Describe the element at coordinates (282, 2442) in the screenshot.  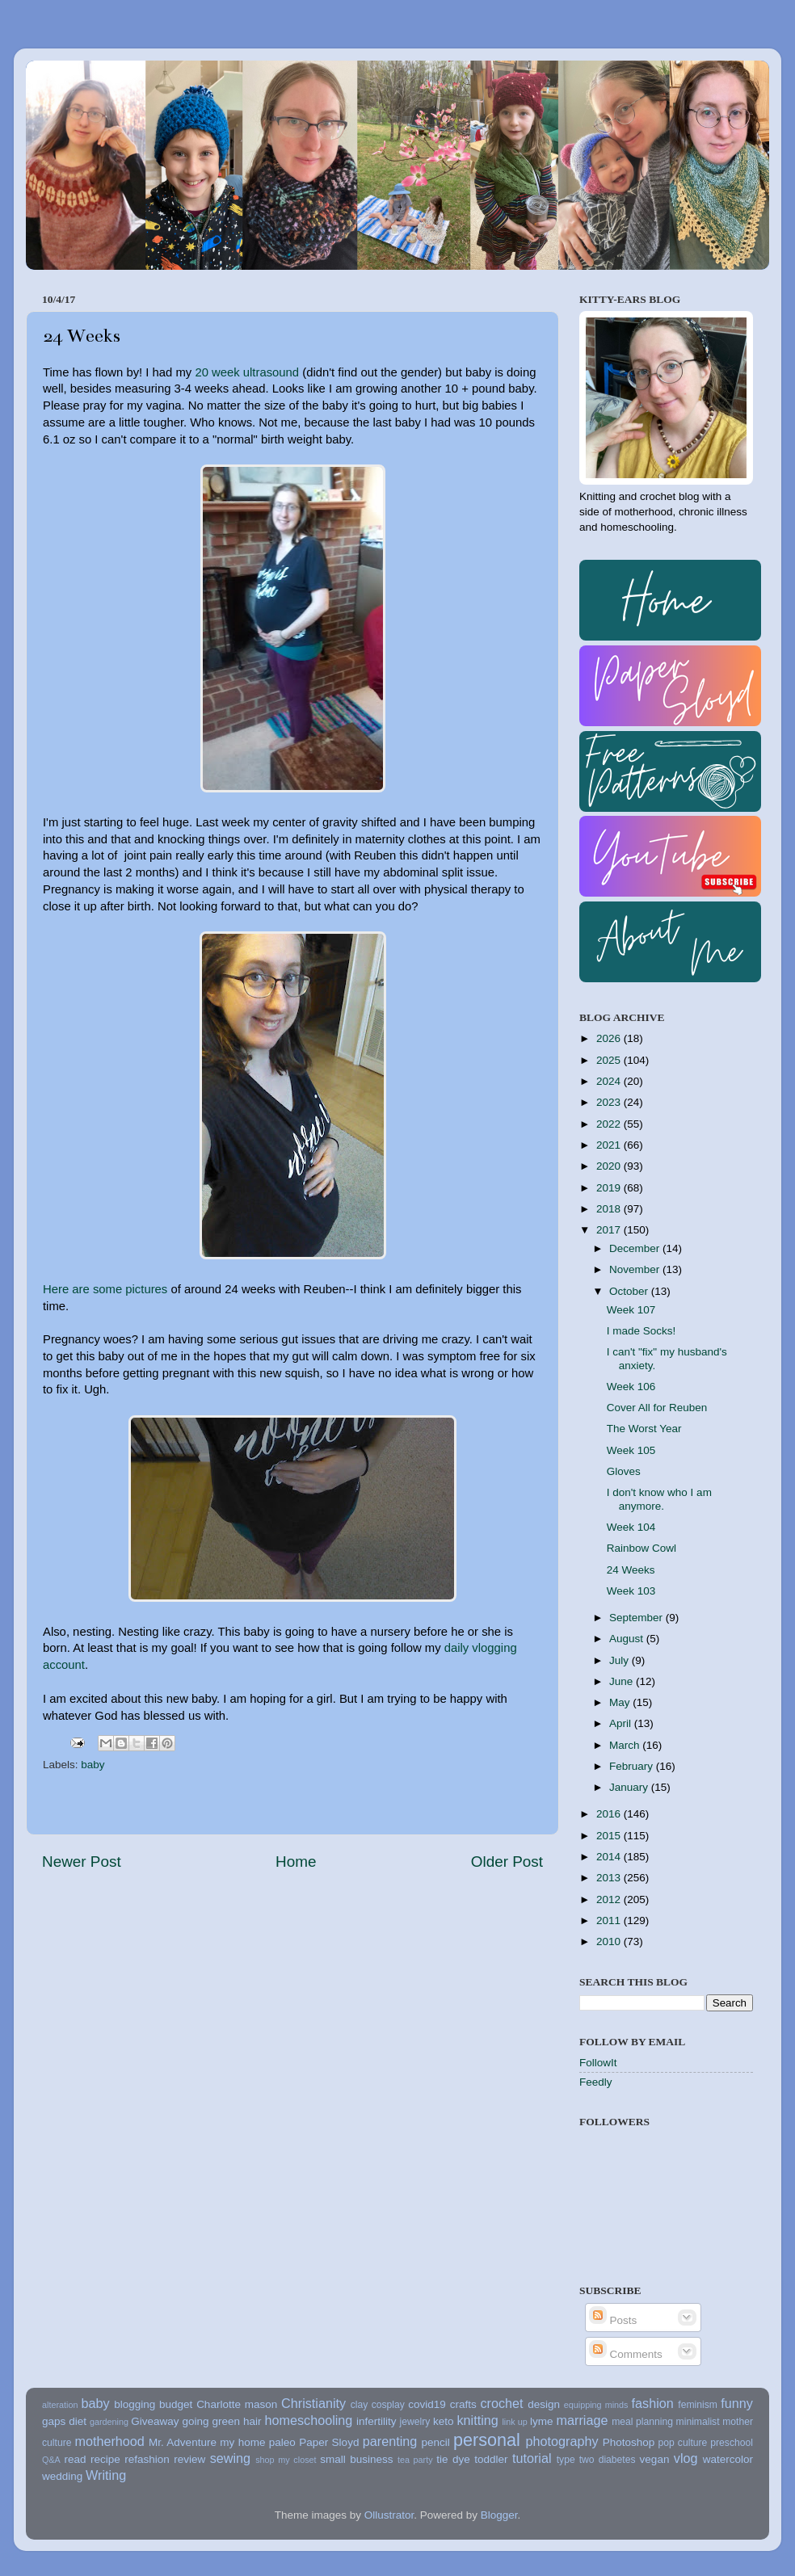
I see `paleo` at that location.